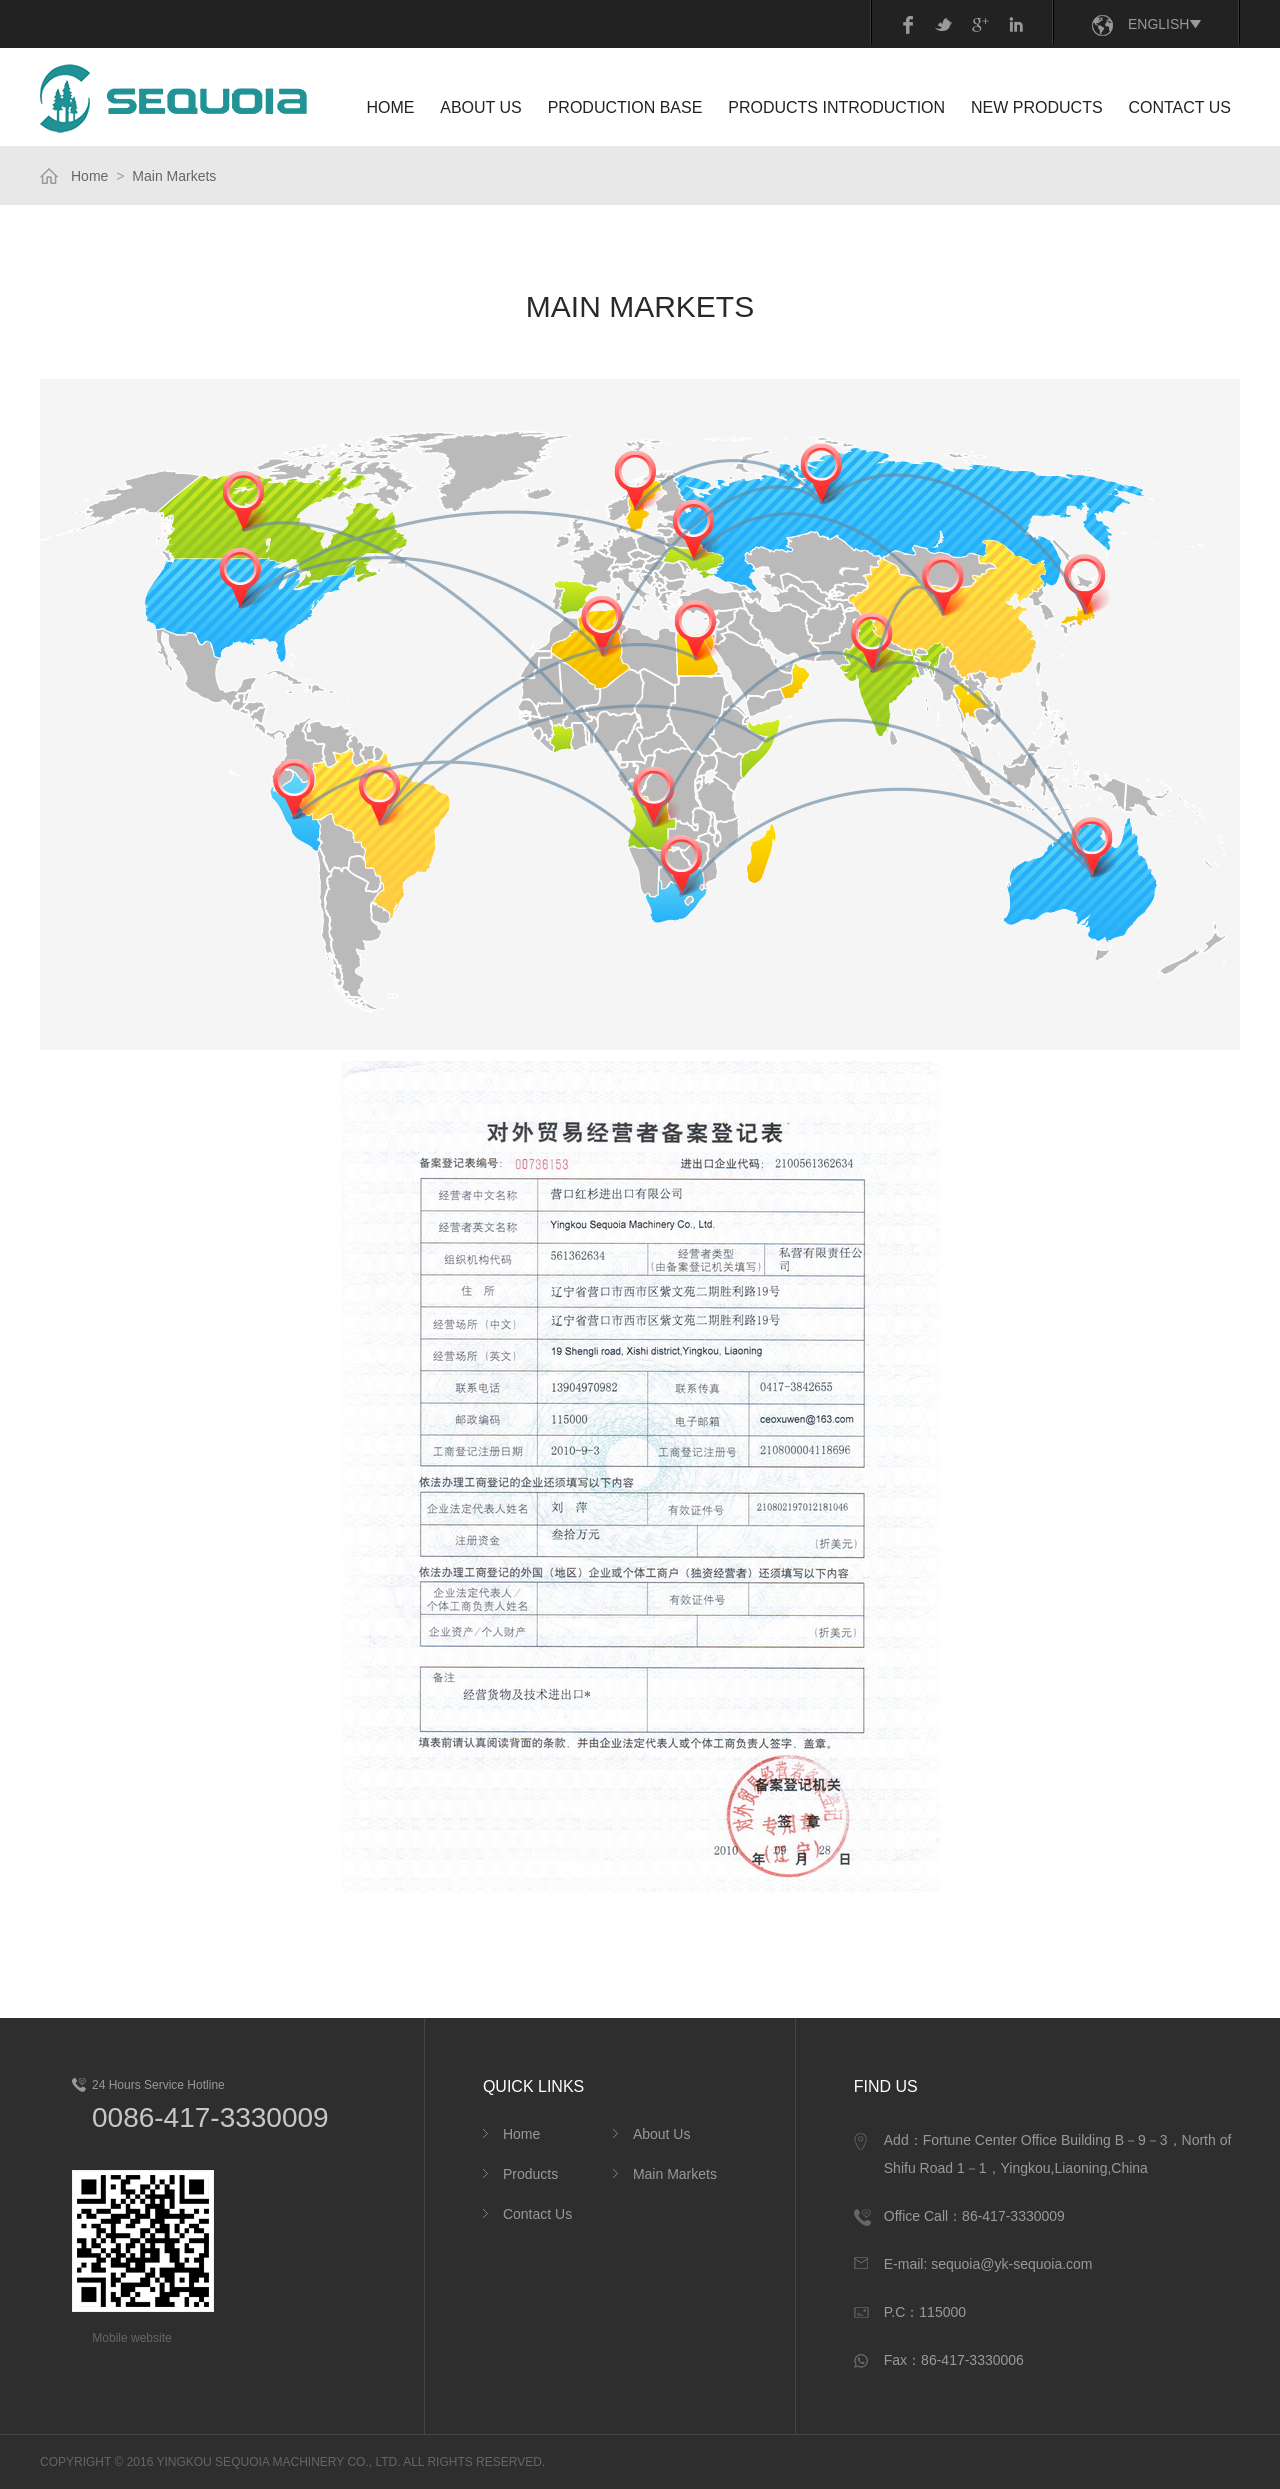  What do you see at coordinates (530, 2174) in the screenshot?
I see `Products` at bounding box center [530, 2174].